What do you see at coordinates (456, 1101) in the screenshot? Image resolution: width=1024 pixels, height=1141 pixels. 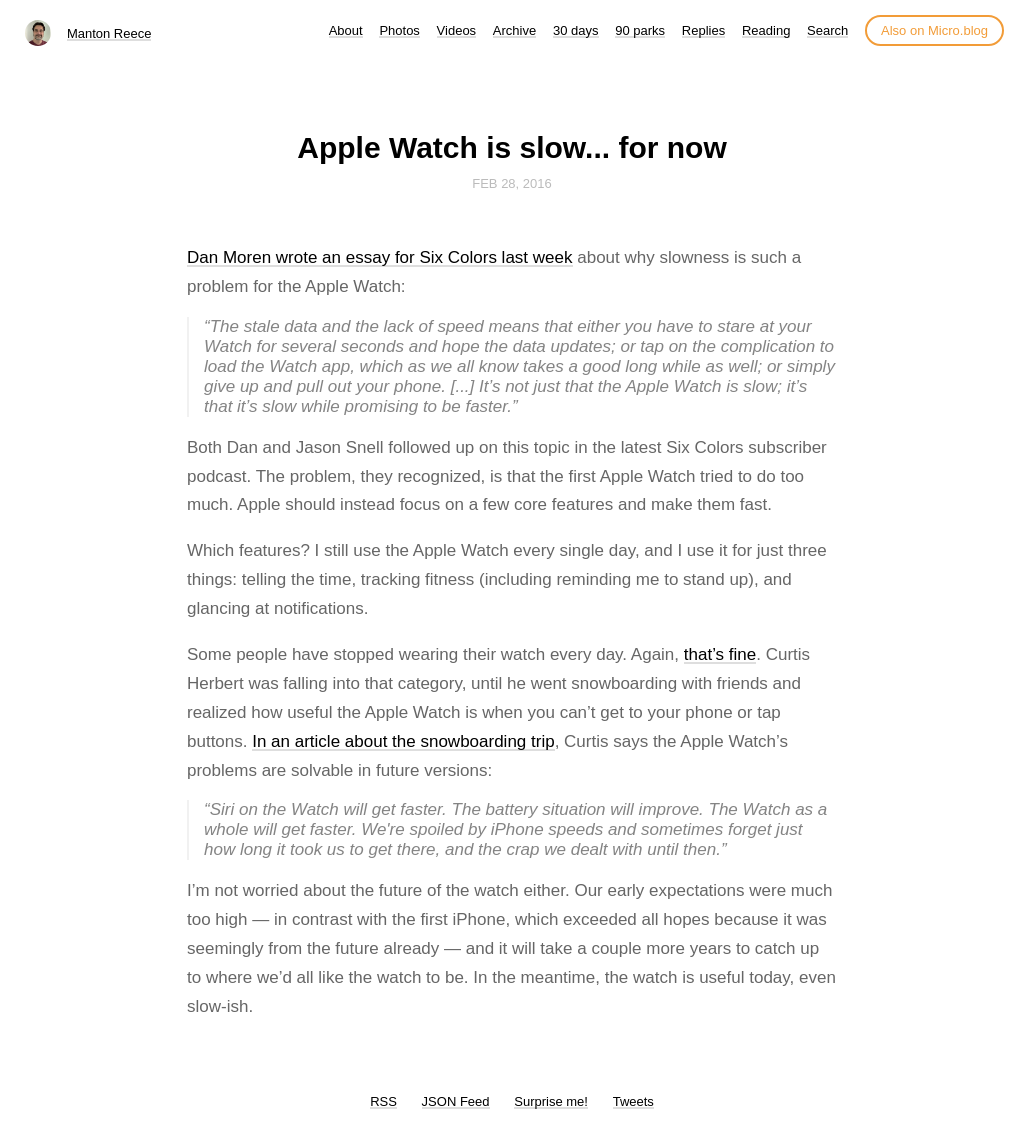 I see `JSON Feed` at bounding box center [456, 1101].